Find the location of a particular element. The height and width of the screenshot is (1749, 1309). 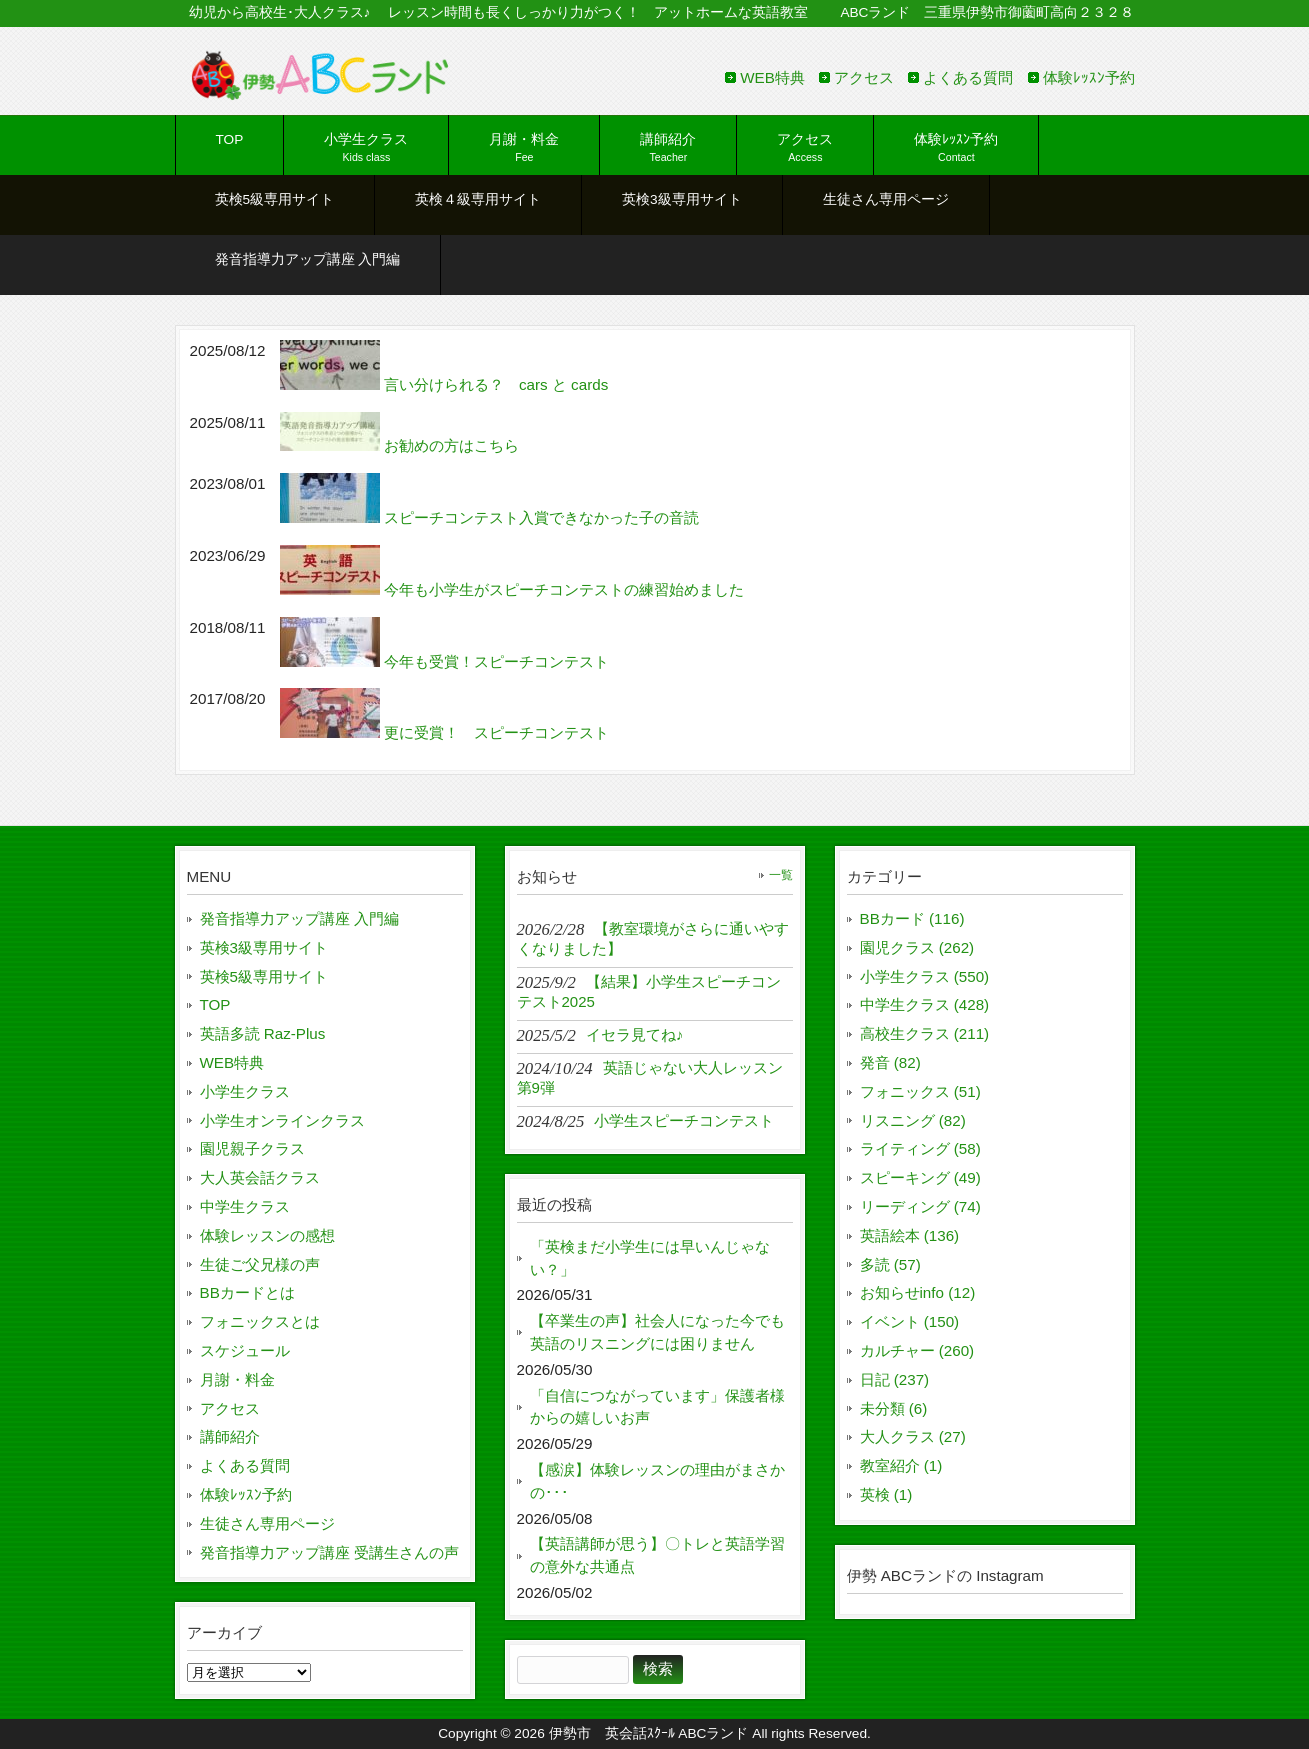

月謝・料金 is located at coordinates (237, 1379).